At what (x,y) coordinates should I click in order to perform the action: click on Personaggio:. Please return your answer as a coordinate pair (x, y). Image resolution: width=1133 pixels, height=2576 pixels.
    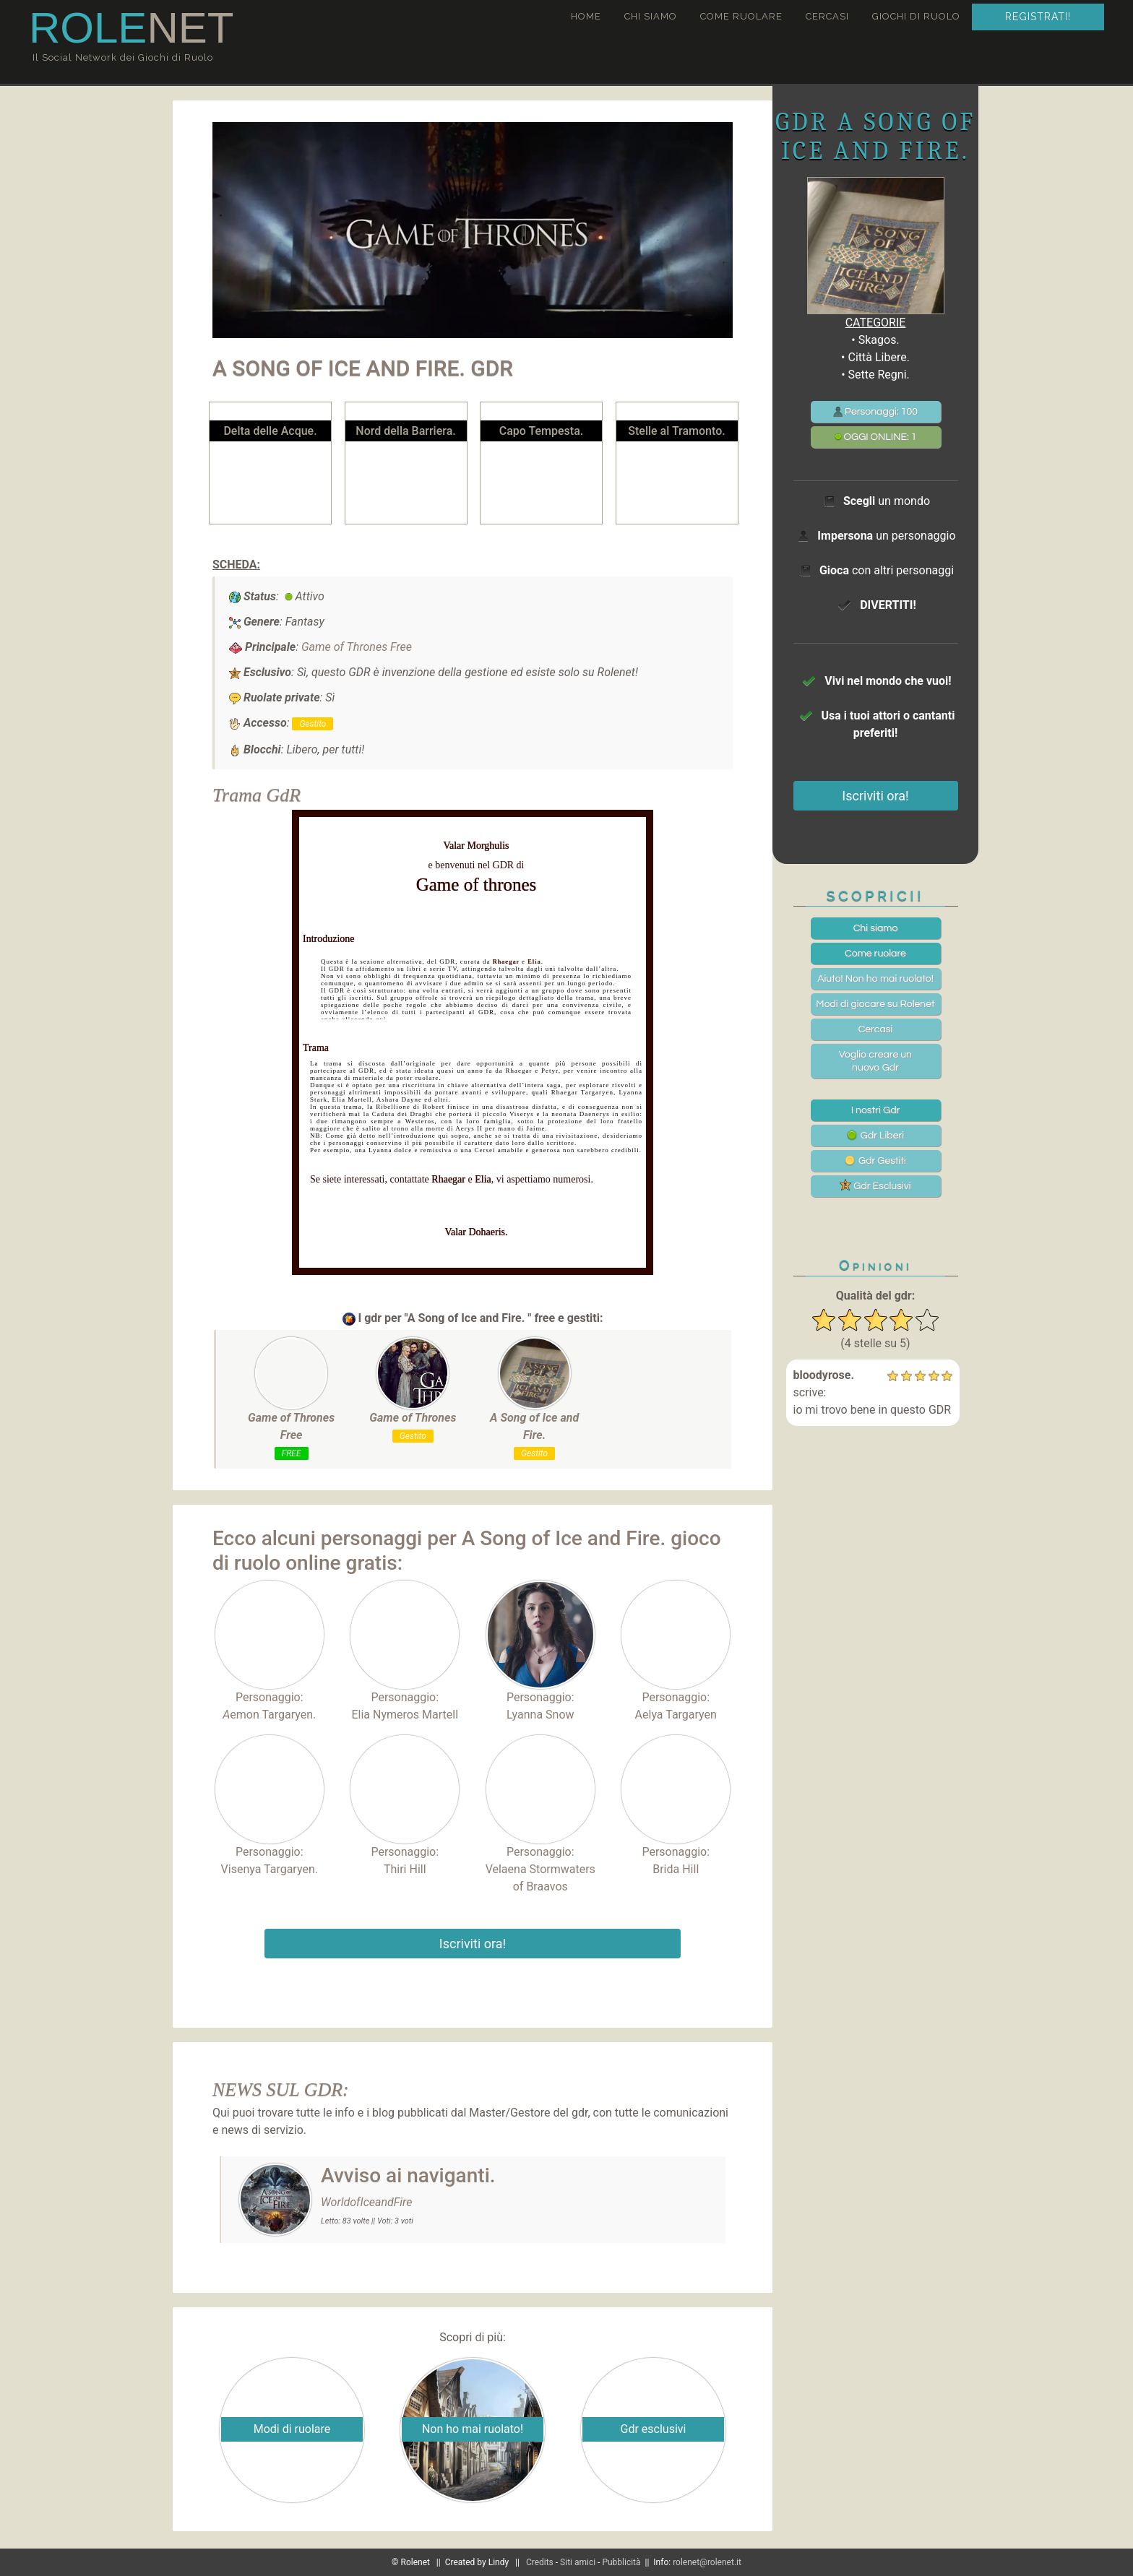
    Looking at the image, I should click on (269, 1642).